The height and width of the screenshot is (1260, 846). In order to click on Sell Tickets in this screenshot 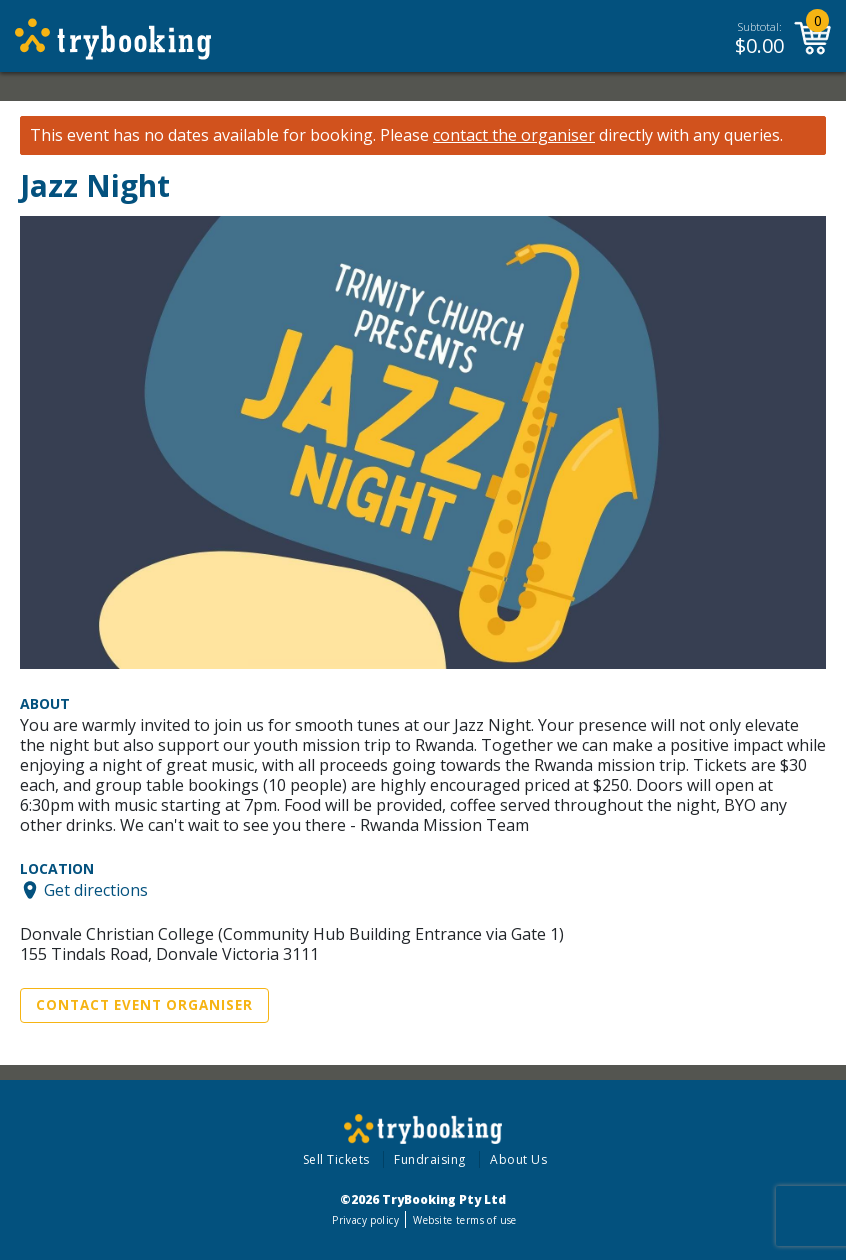, I will do `click(336, 1159)`.